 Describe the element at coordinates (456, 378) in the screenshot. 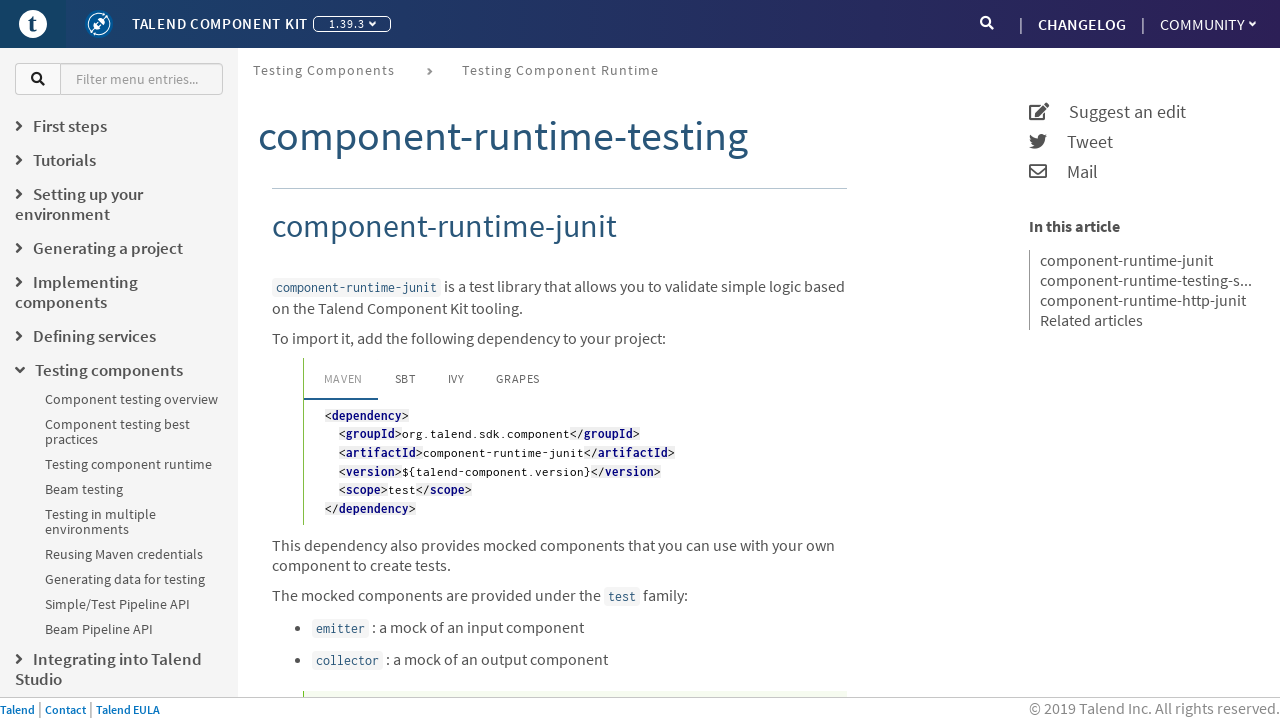

I see `Ivy` at that location.